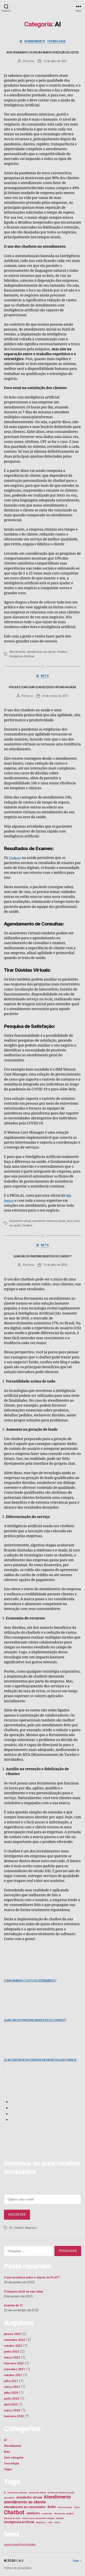  What do you see at coordinates (14, 2369) in the screenshot?
I see `novembro 2021` at bounding box center [14, 2369].